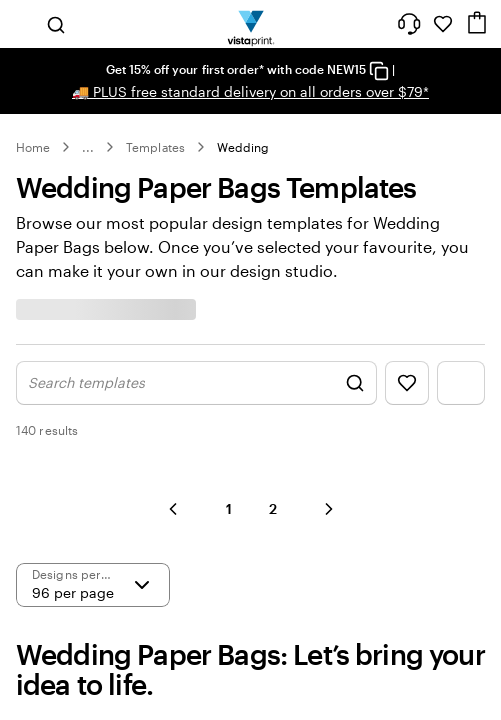  What do you see at coordinates (409, 24) in the screenshot?
I see `[Follow link to help center or call us at 1 8 0 0 . 8 6 4 . 9 7 3]` at bounding box center [409, 24].